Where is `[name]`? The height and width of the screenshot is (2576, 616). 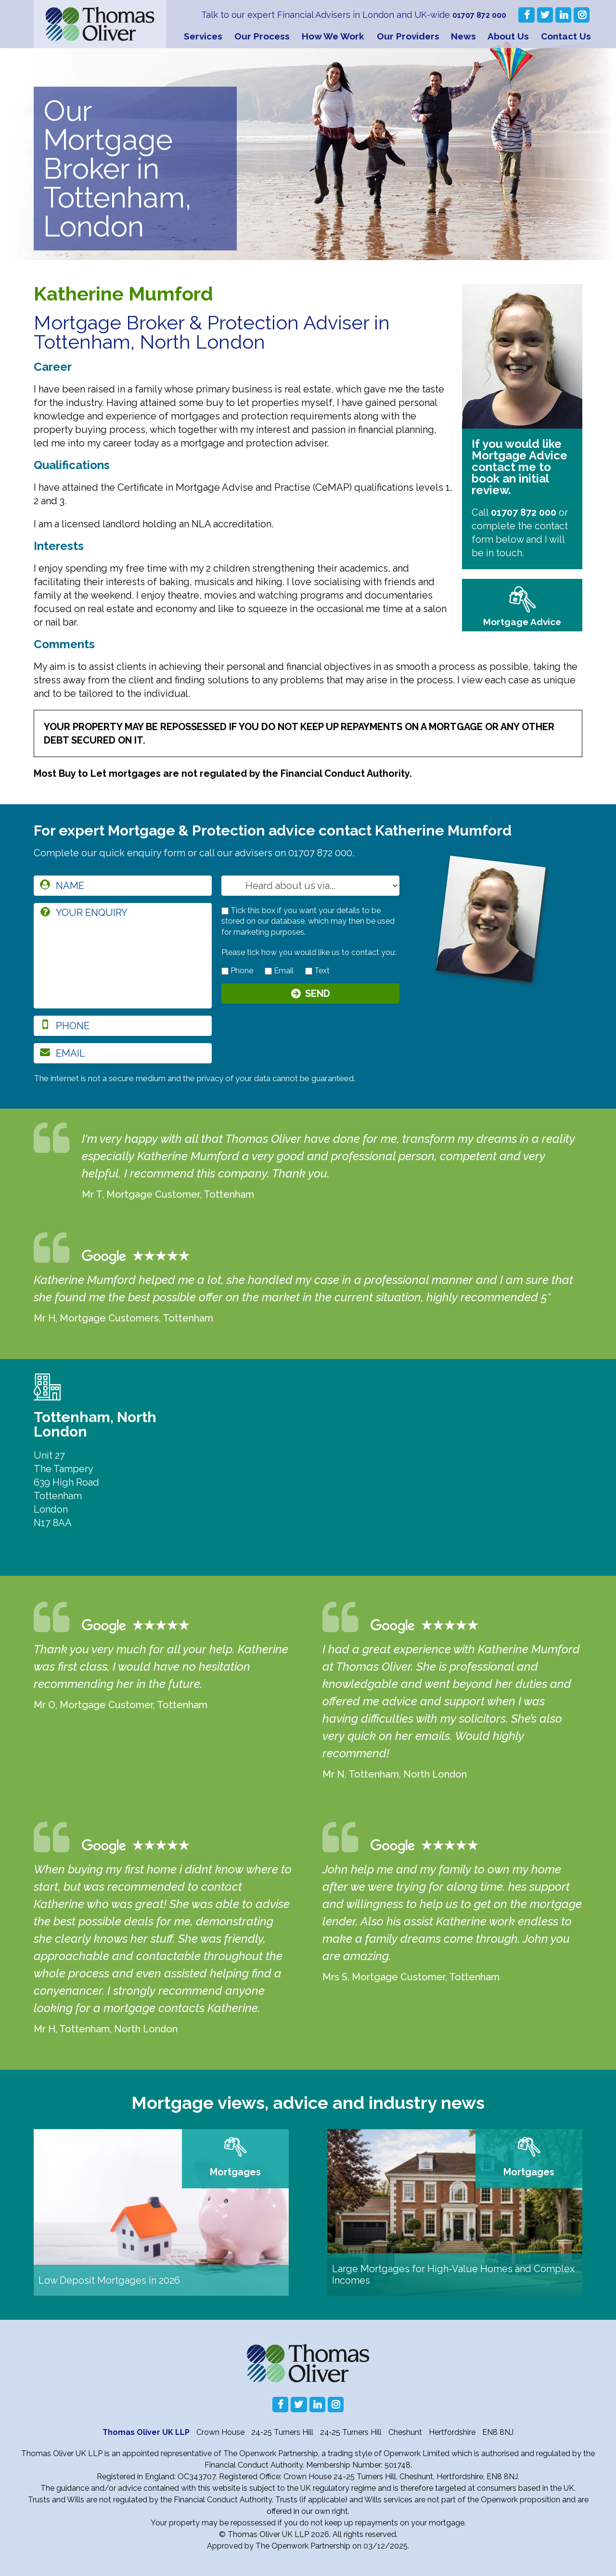
[name] is located at coordinates (123, 886).